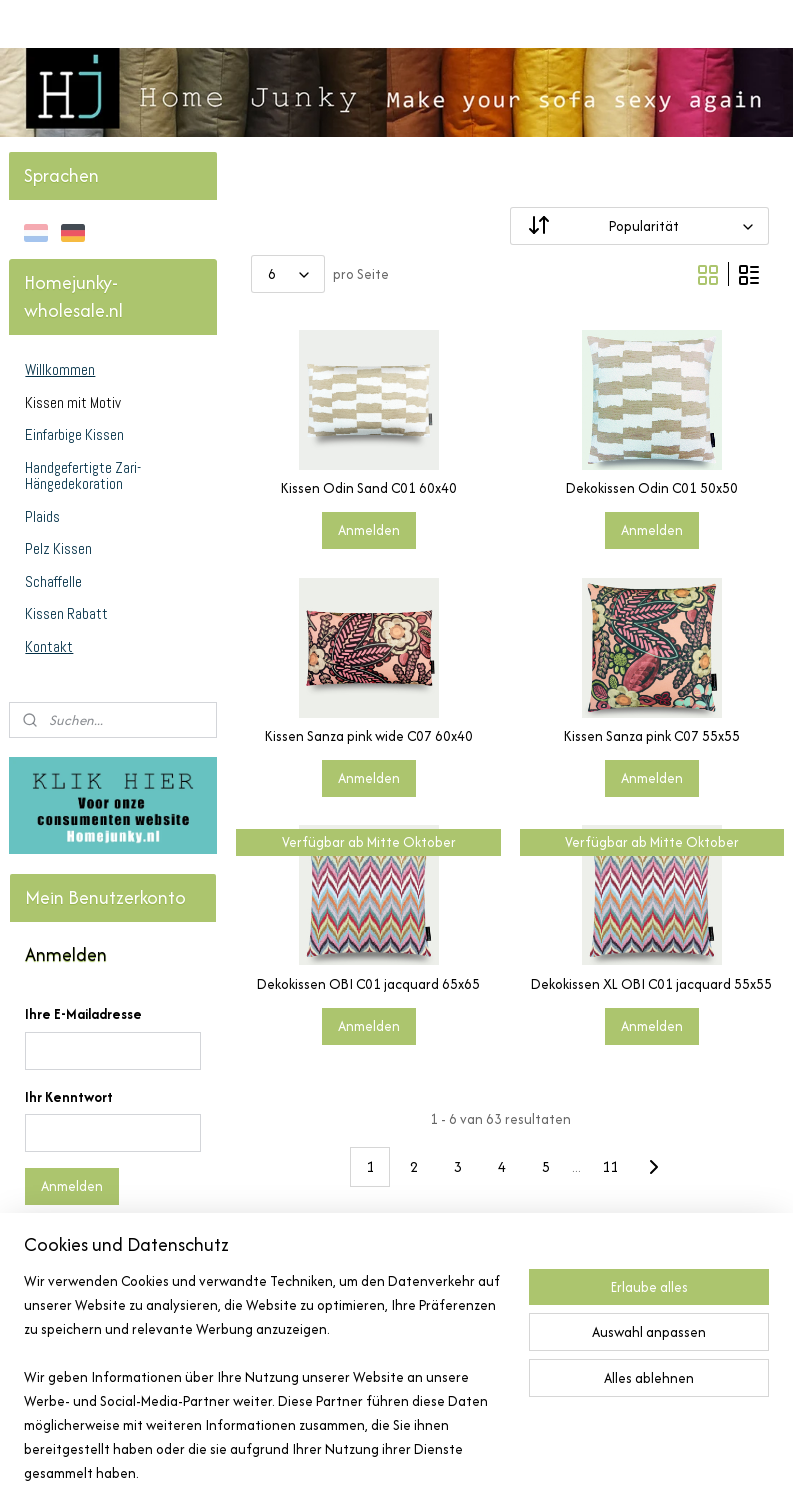  I want to click on sitemap, so click(361, 1472).